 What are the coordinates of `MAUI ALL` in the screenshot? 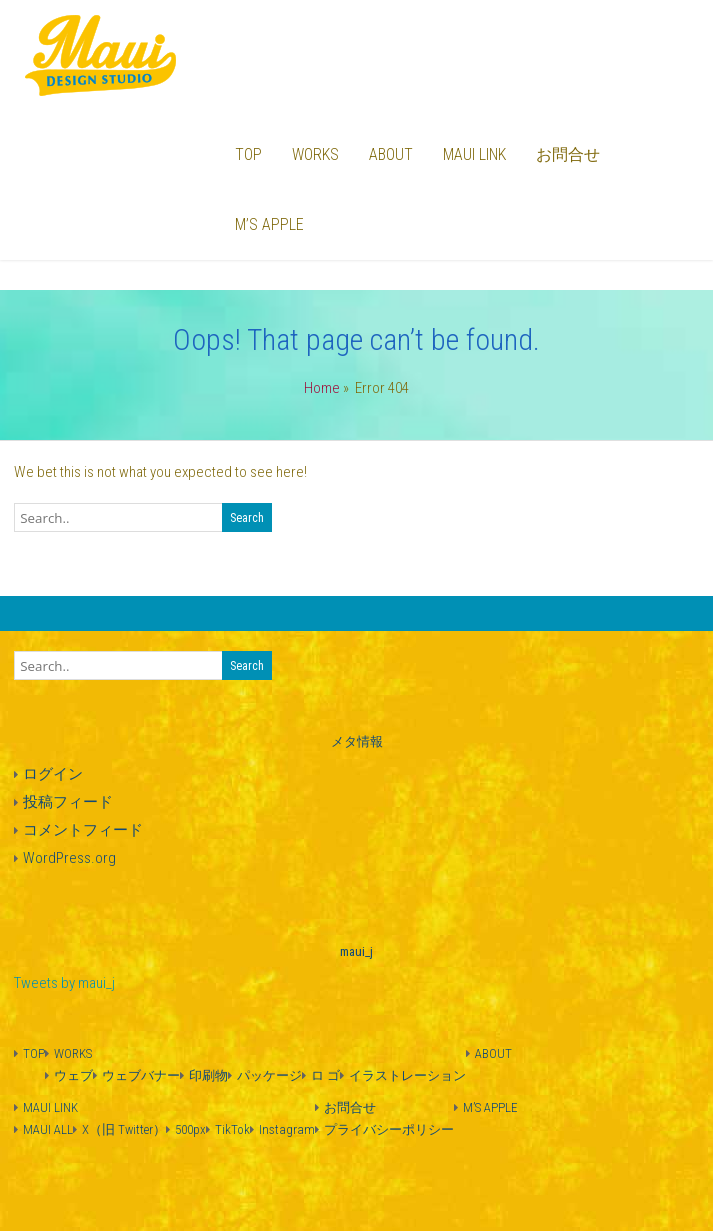 It's located at (48, 1129).